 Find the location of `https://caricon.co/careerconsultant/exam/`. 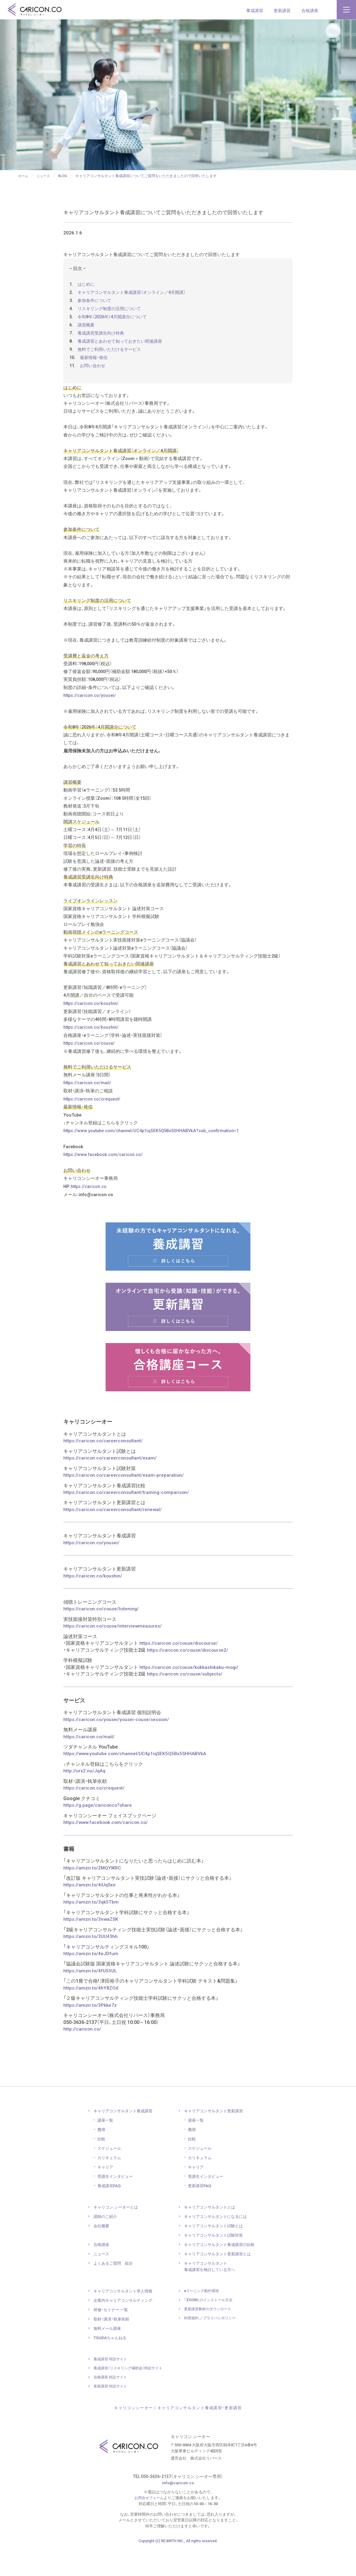

https://caricon.co/careerconsultant/exam/ is located at coordinates (110, 1485).